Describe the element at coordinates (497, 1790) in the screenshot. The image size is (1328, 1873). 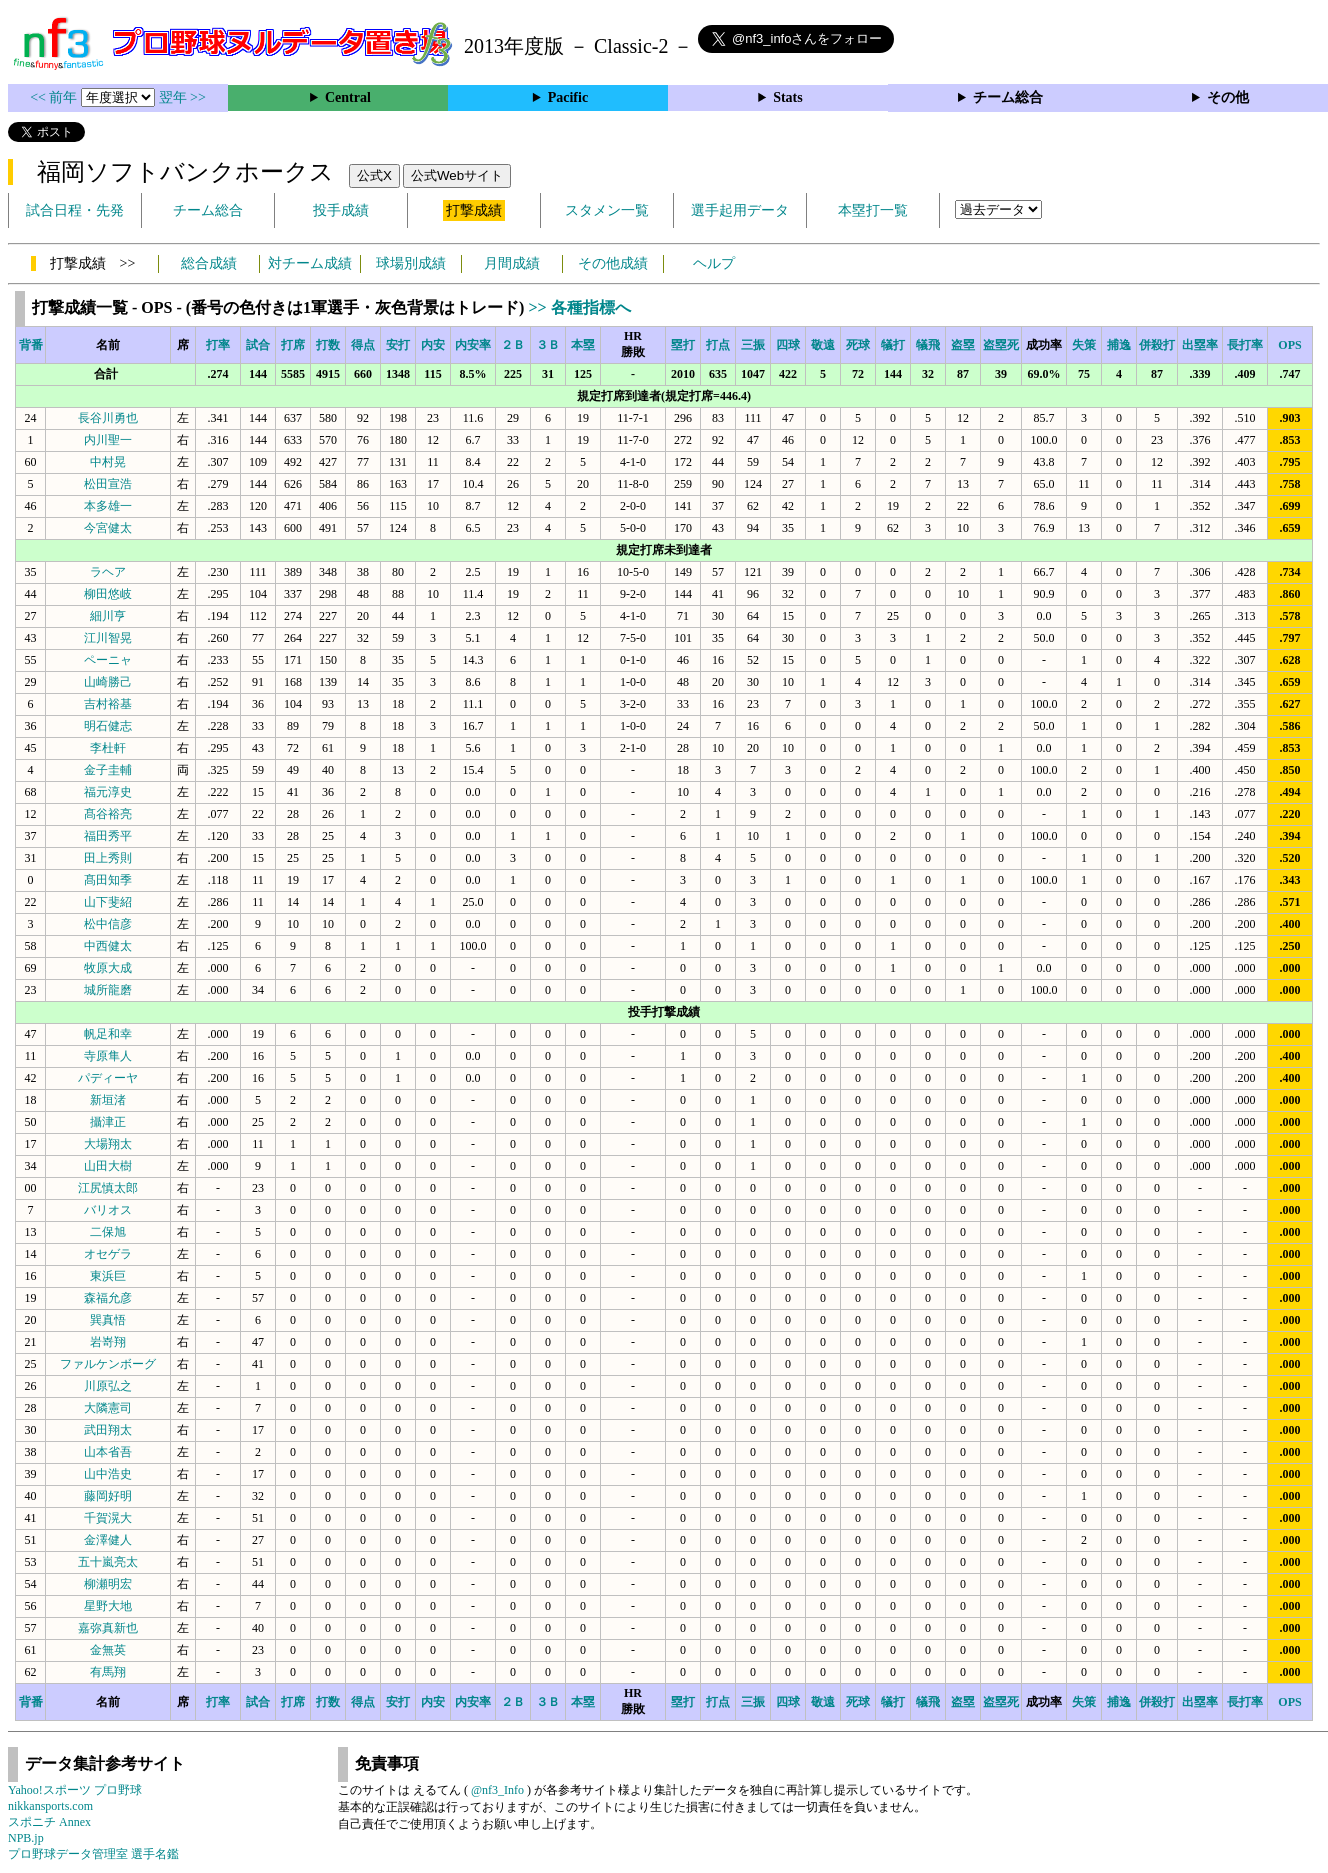
I see `@nf3_Info` at that location.